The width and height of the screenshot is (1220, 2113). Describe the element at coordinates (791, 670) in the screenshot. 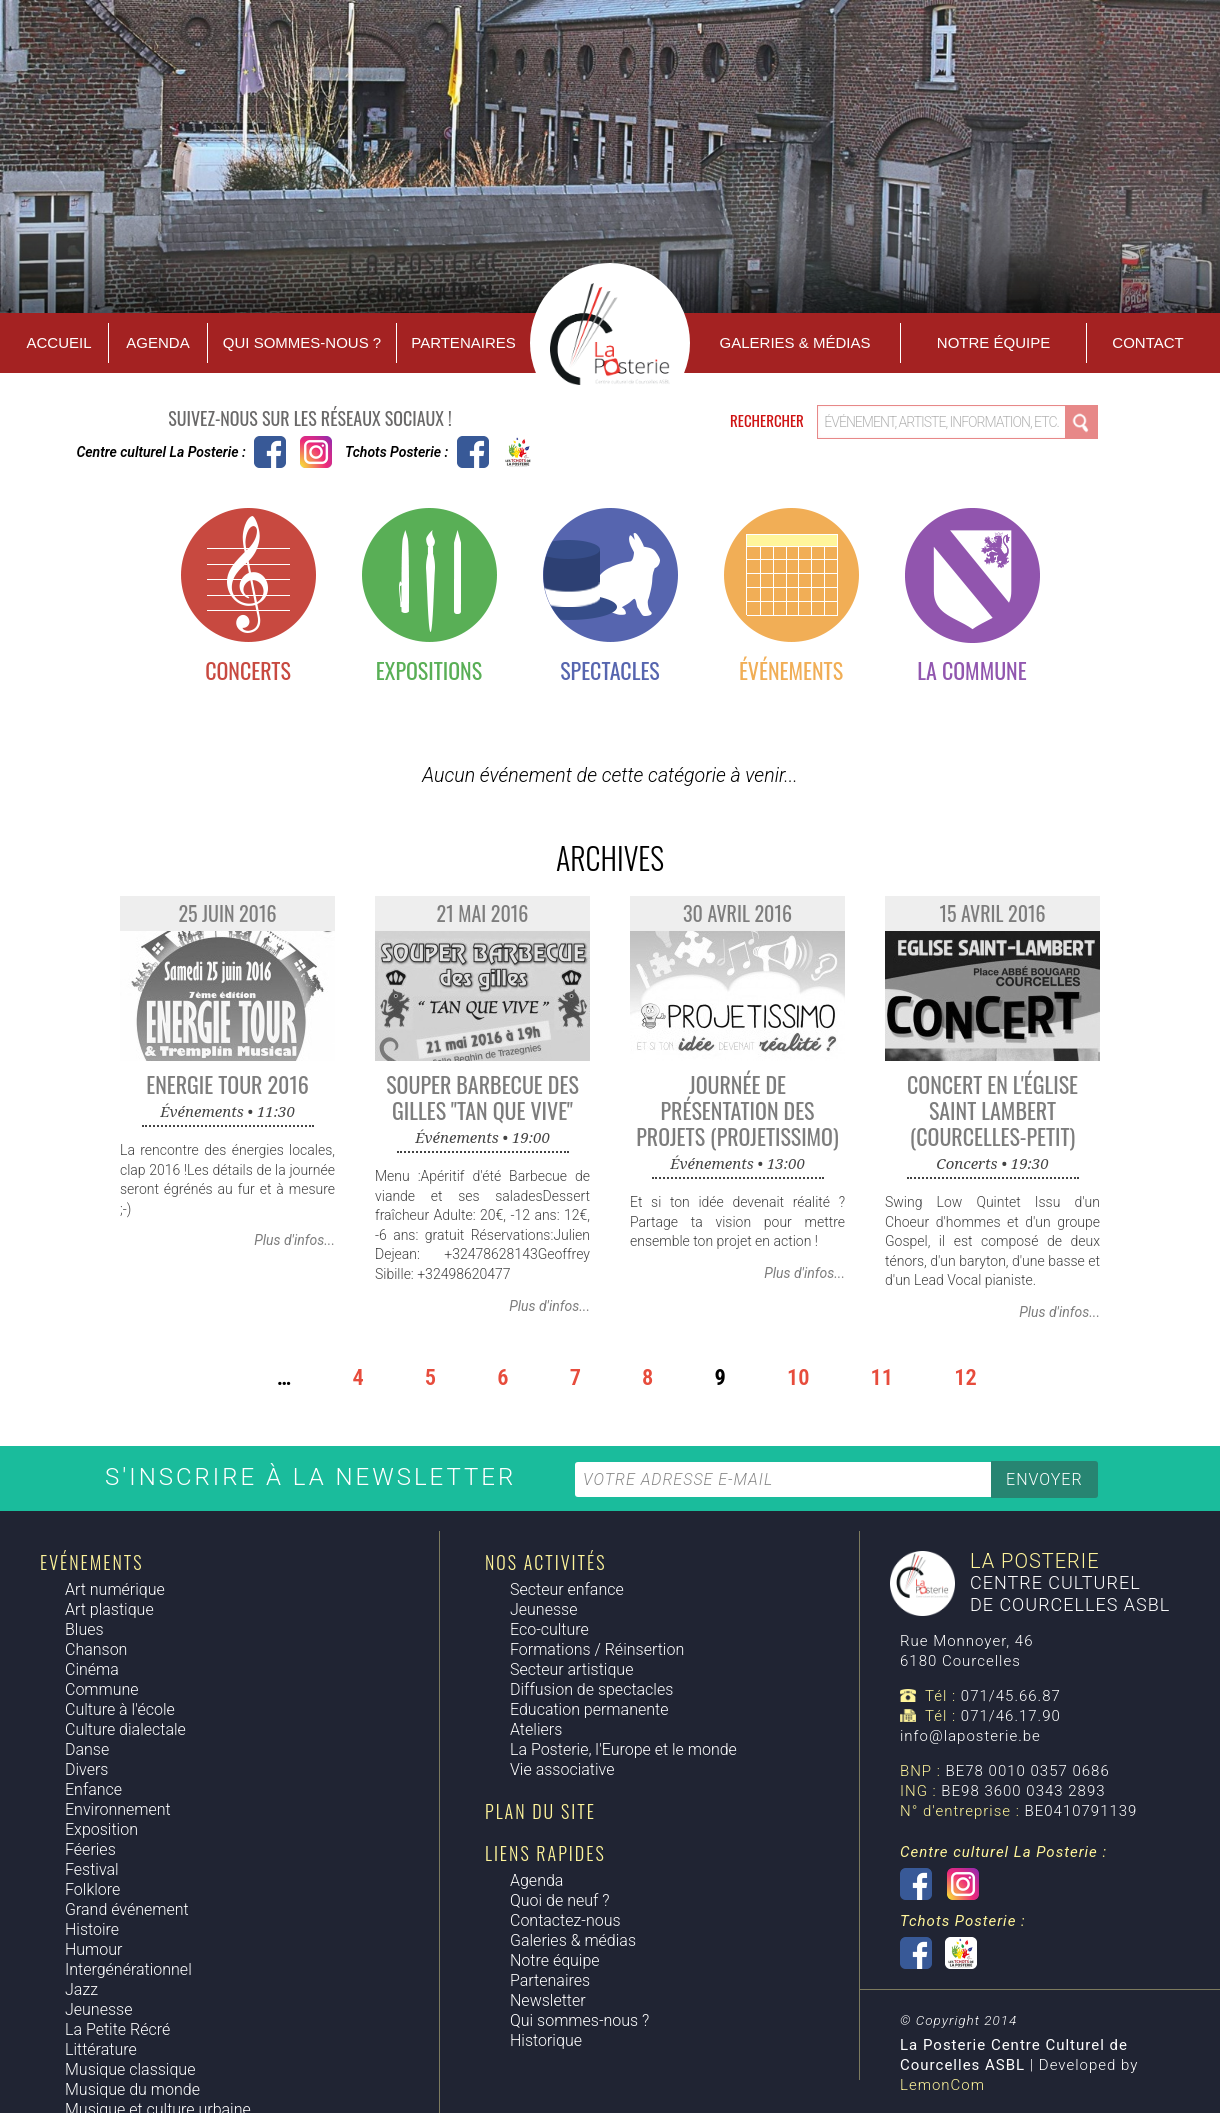

I see `Événements` at that location.